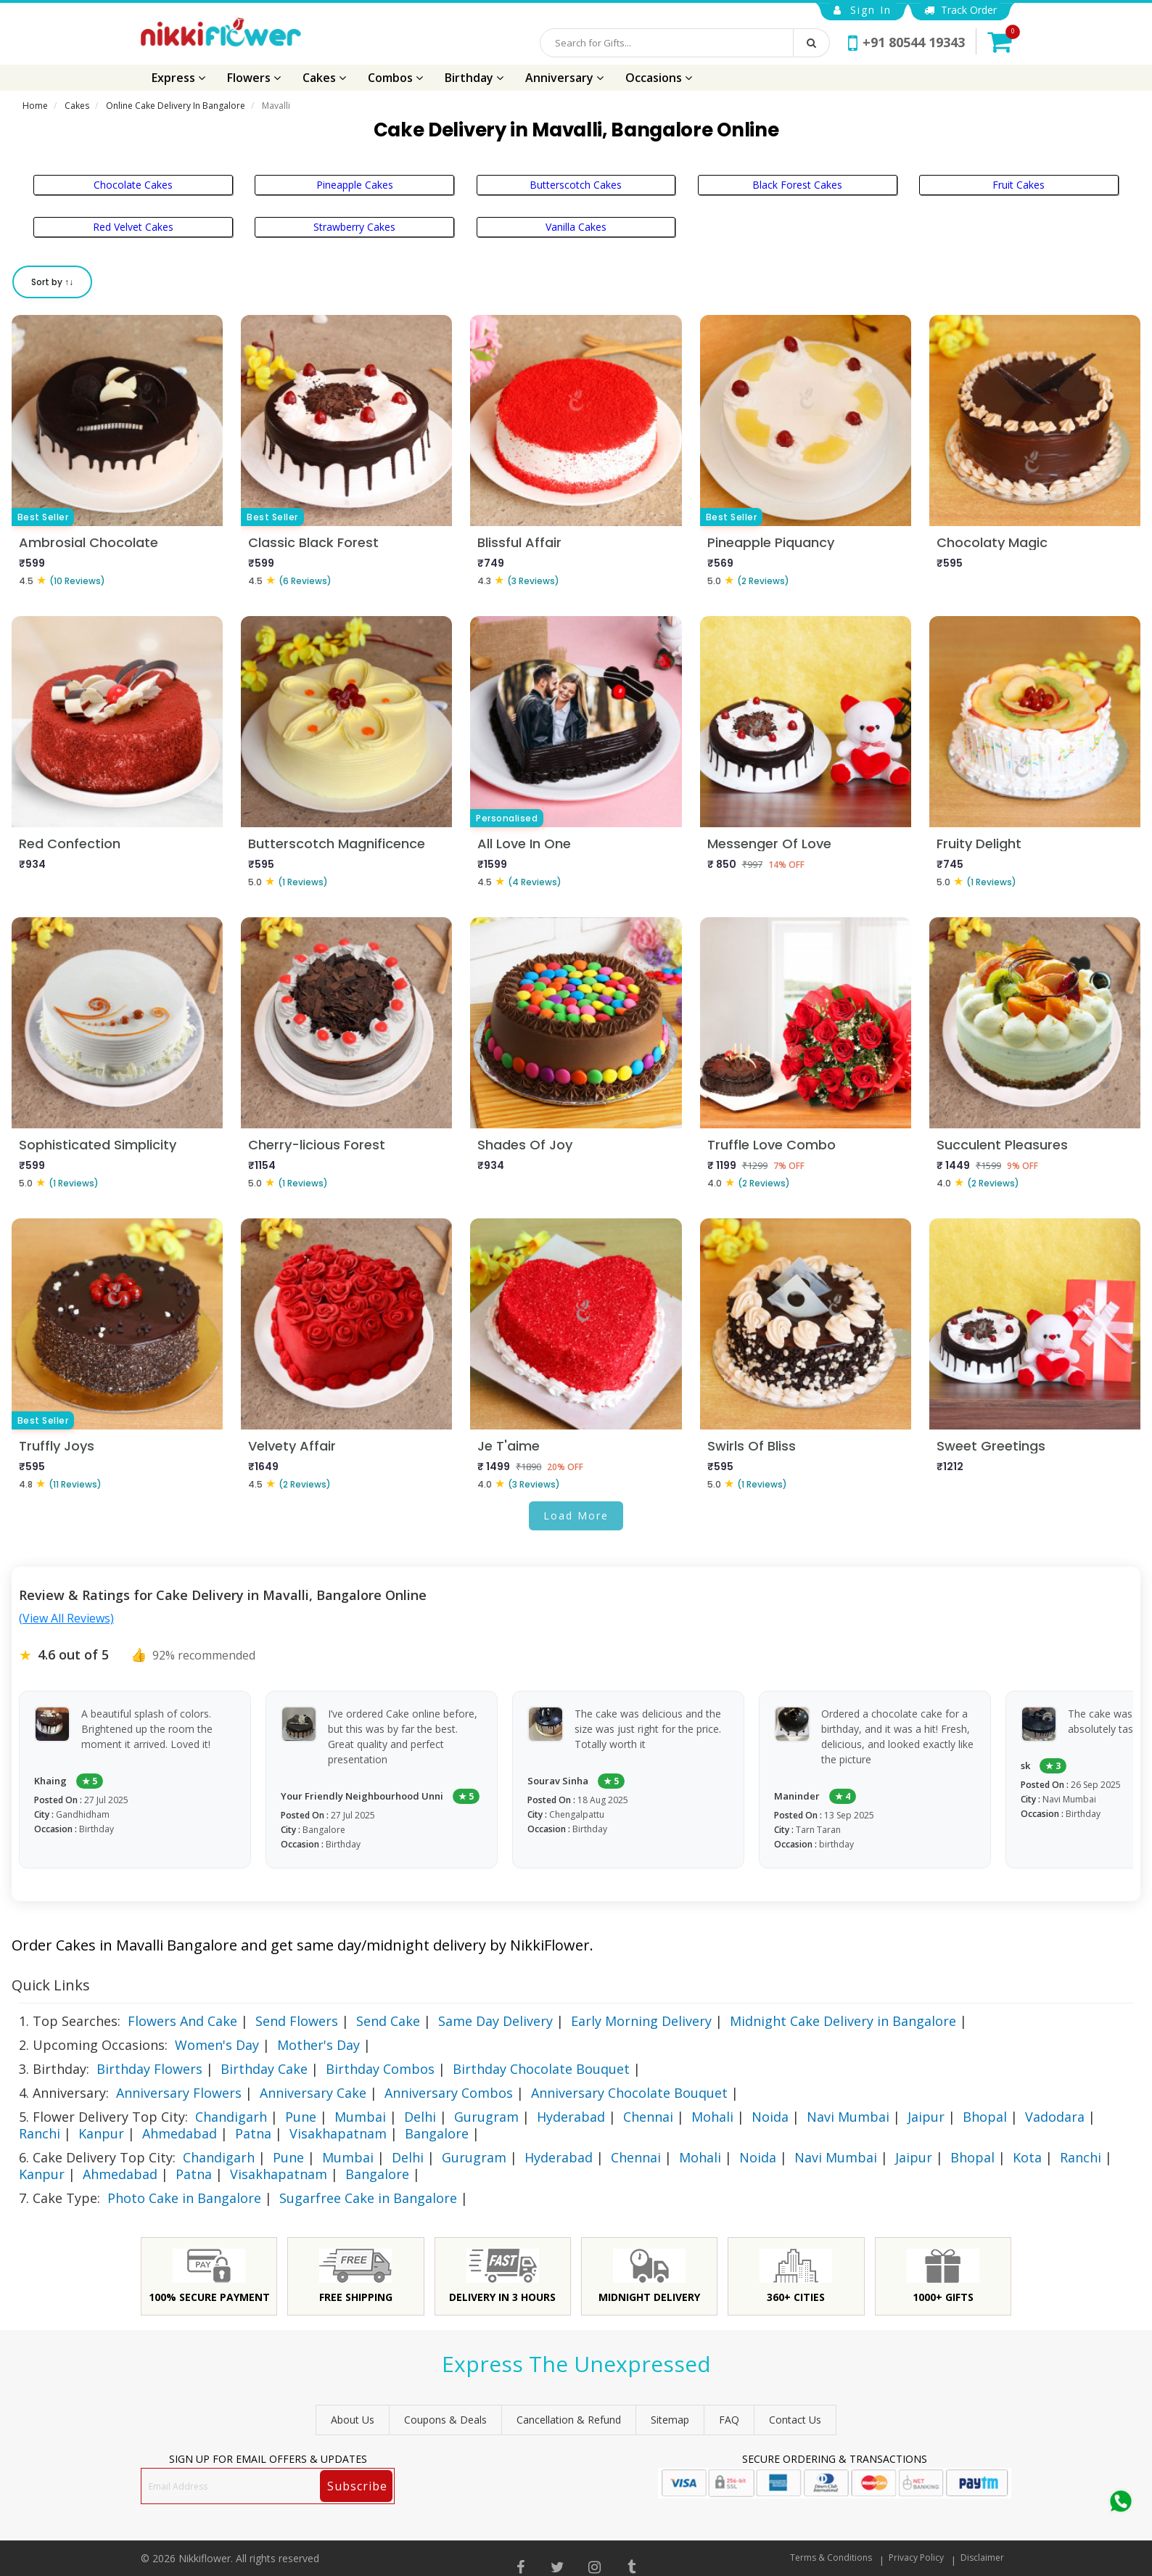 The width and height of the screenshot is (1152, 2576). Describe the element at coordinates (848, 2116) in the screenshot. I see `Navi Mumbai` at that location.